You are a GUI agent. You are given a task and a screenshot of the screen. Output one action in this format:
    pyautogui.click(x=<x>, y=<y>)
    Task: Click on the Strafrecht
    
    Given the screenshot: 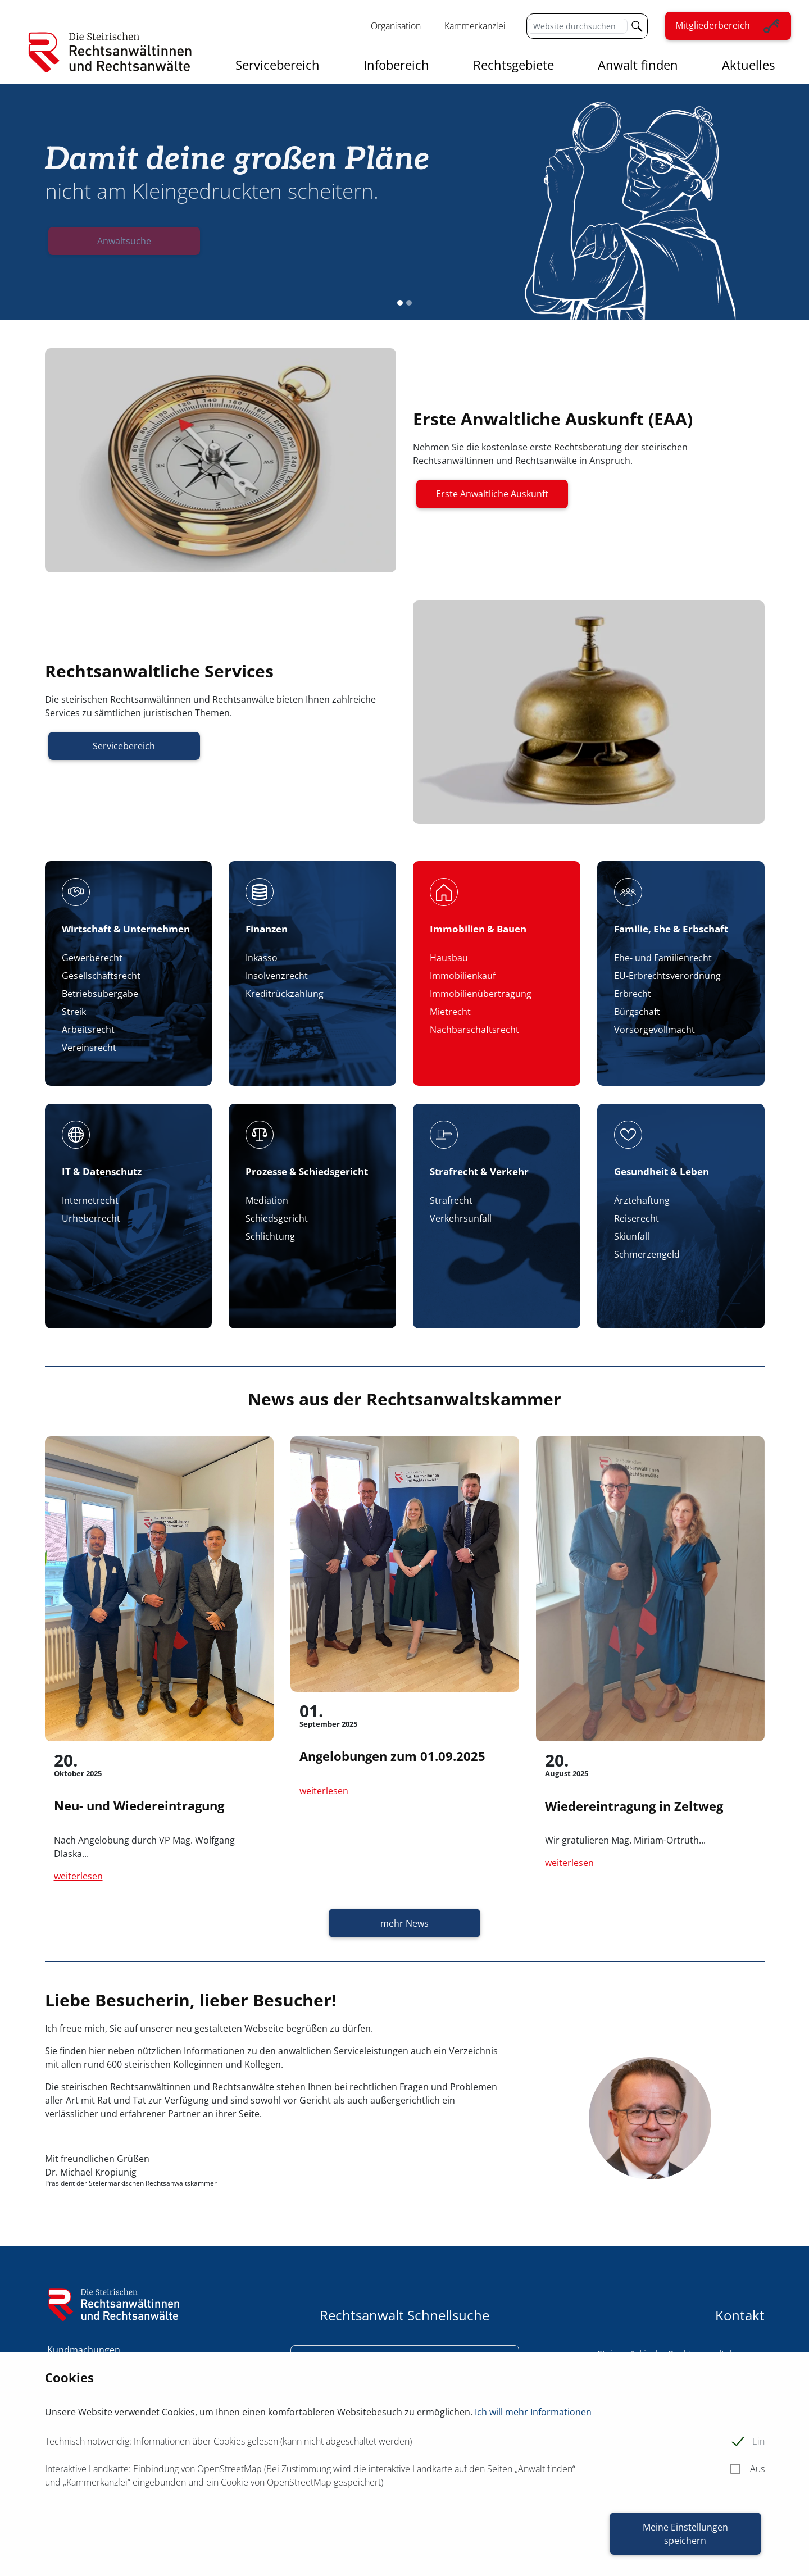 What is the action you would take?
    pyautogui.click(x=451, y=1200)
    